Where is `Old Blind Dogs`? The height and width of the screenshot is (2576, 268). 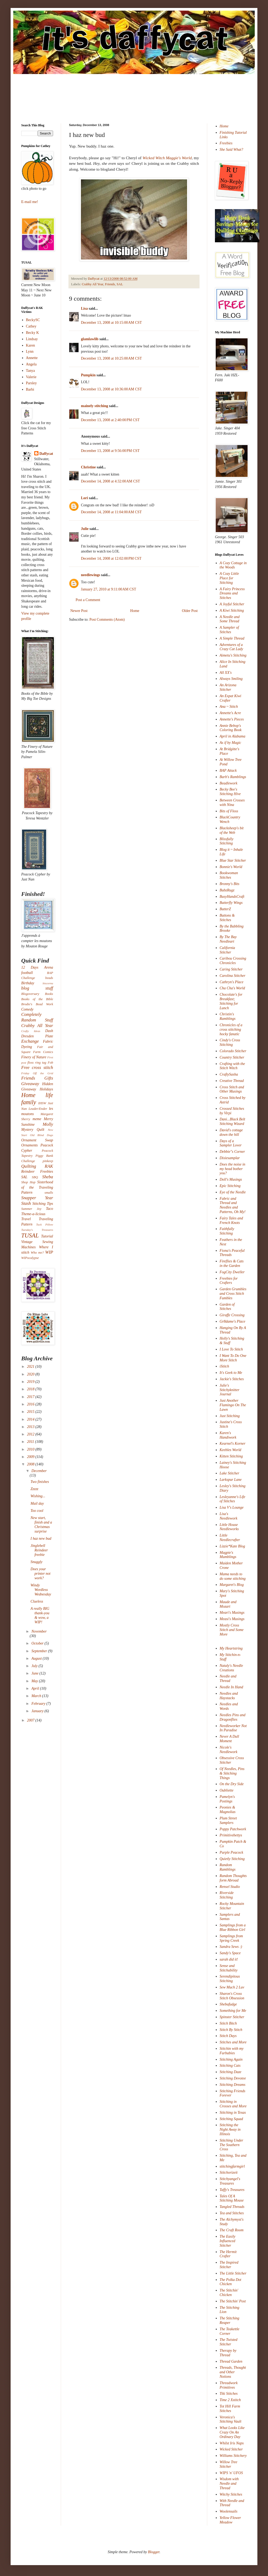 Old Blind Dogs is located at coordinates (41, 1135).